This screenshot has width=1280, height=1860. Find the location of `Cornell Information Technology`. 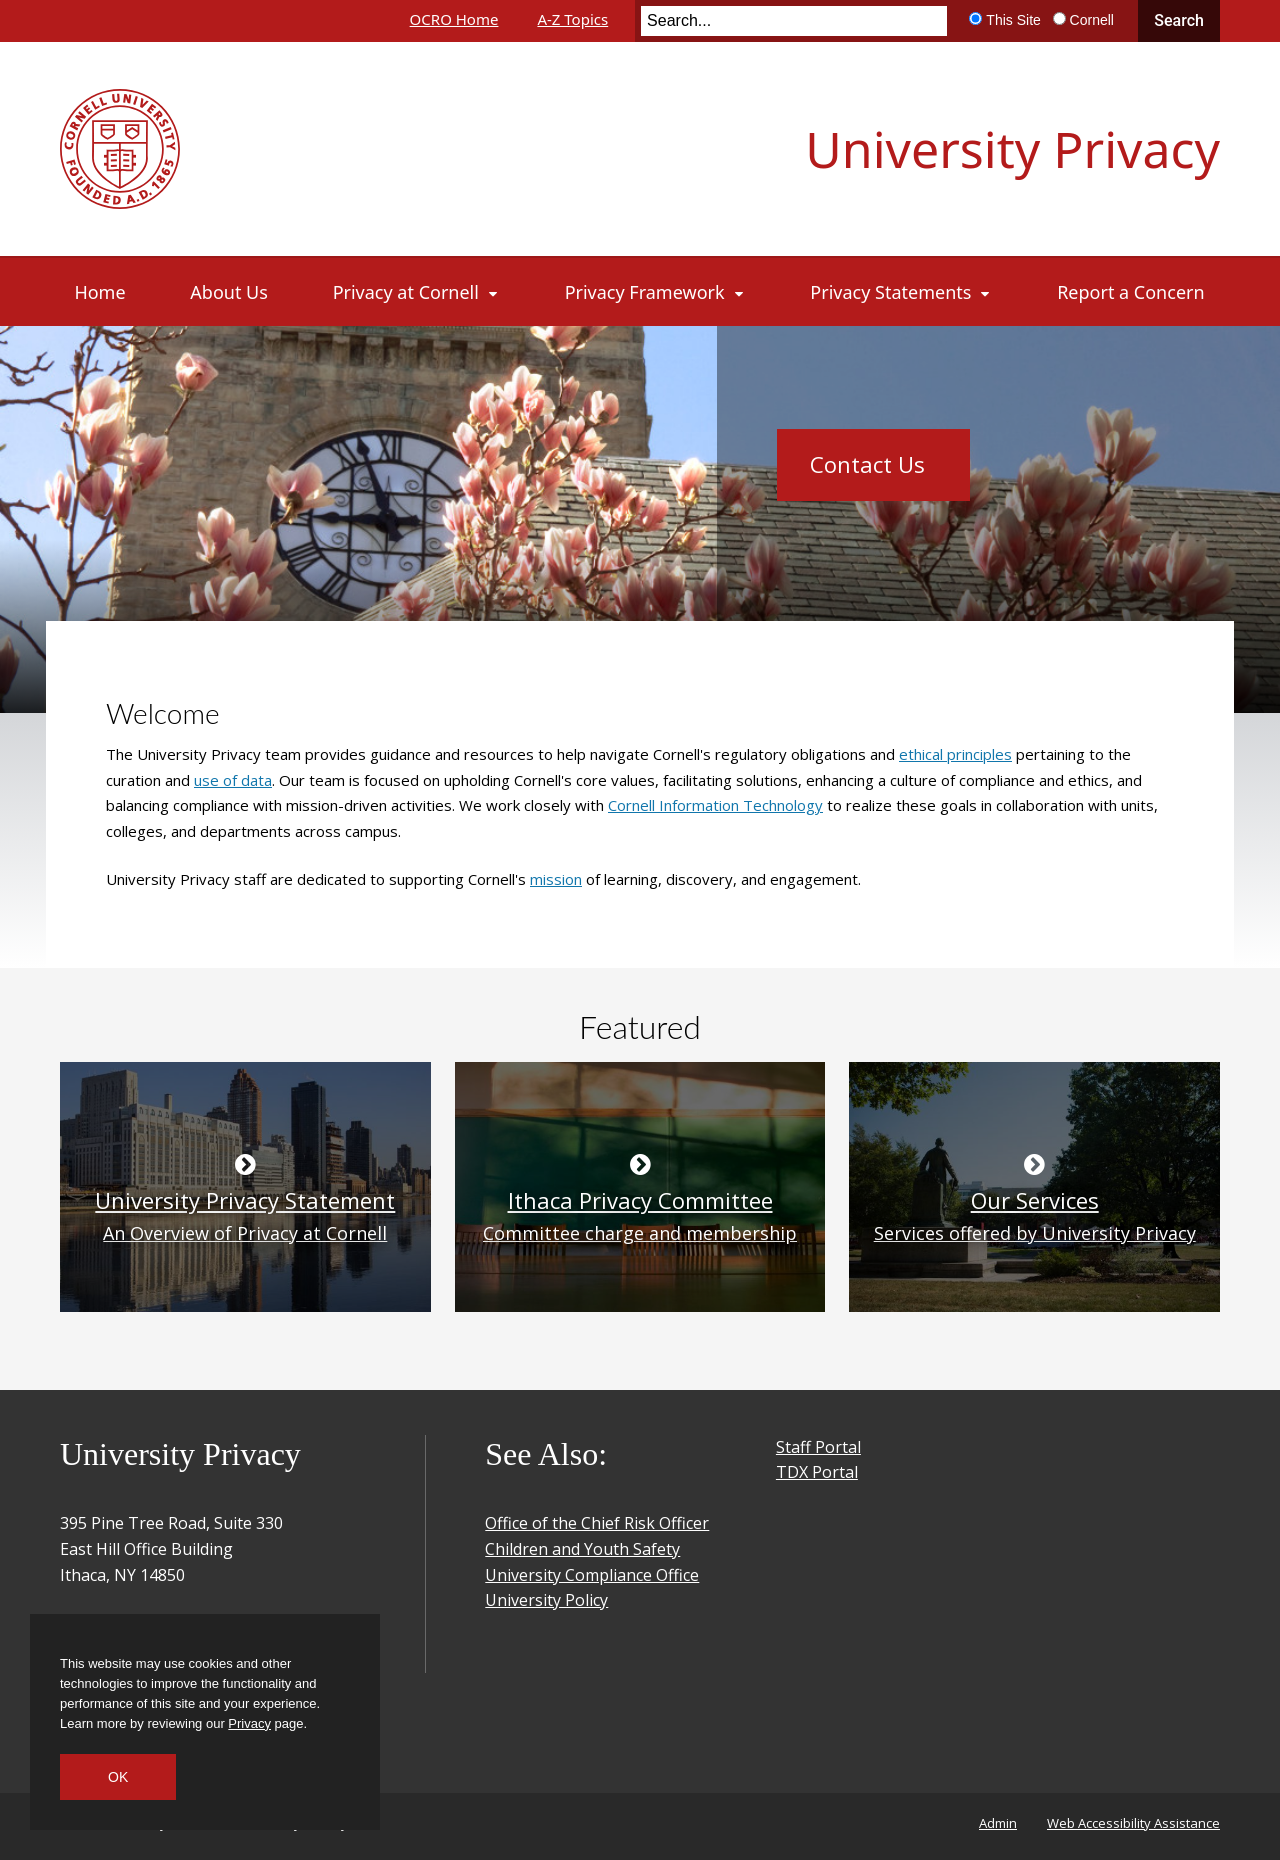

Cornell Information Technology is located at coordinates (715, 805).